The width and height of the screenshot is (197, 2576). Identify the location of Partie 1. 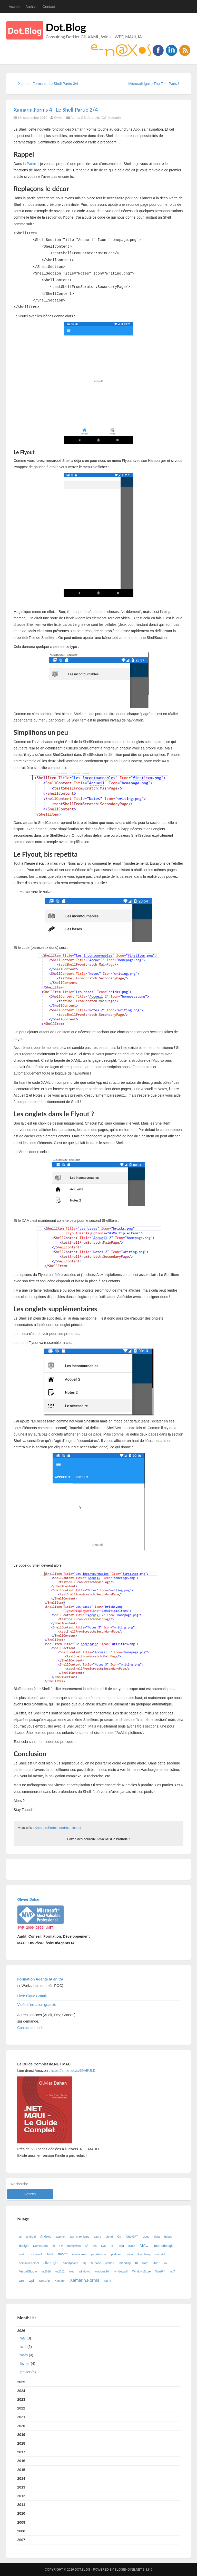
(33, 164).